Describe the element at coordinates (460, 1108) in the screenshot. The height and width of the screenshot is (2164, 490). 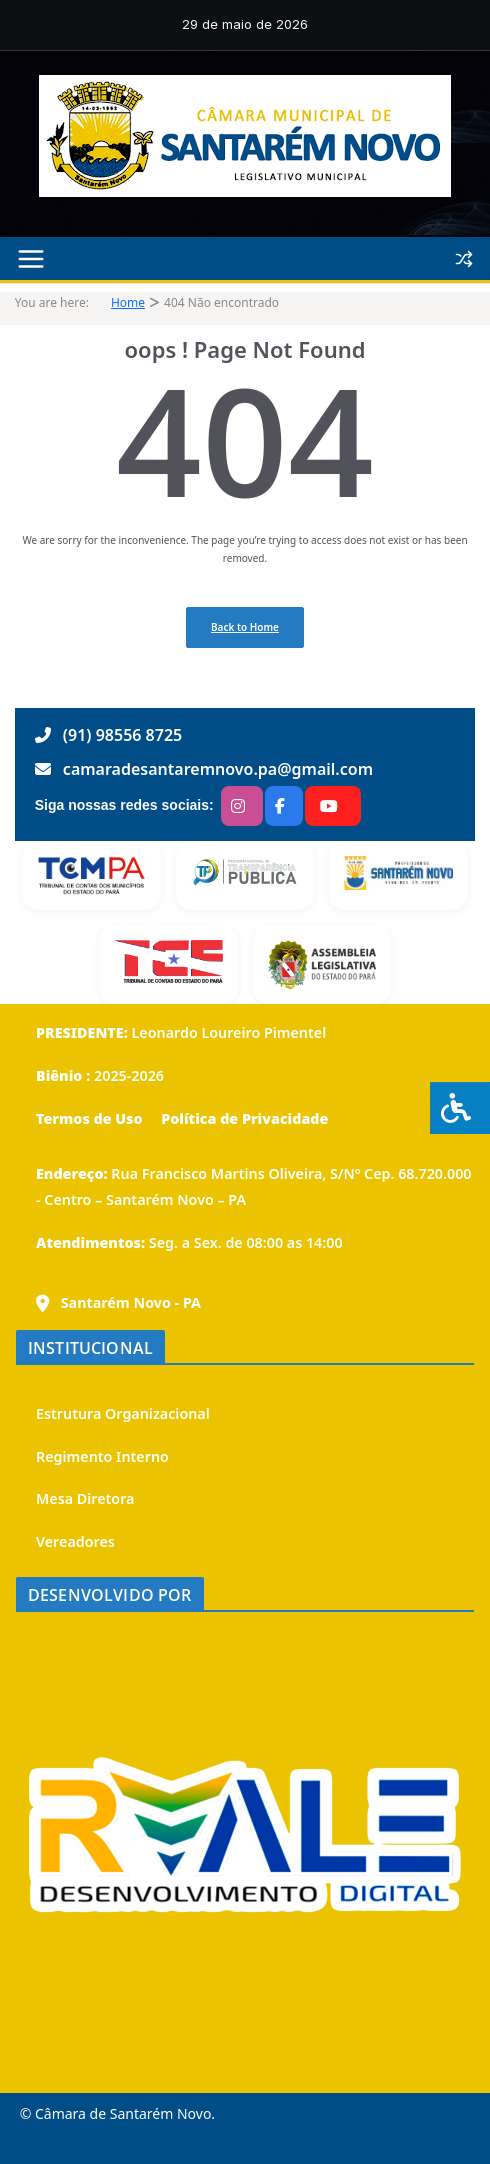
I see `[Press "Alt + A" to open\close the accessibility menu]` at that location.